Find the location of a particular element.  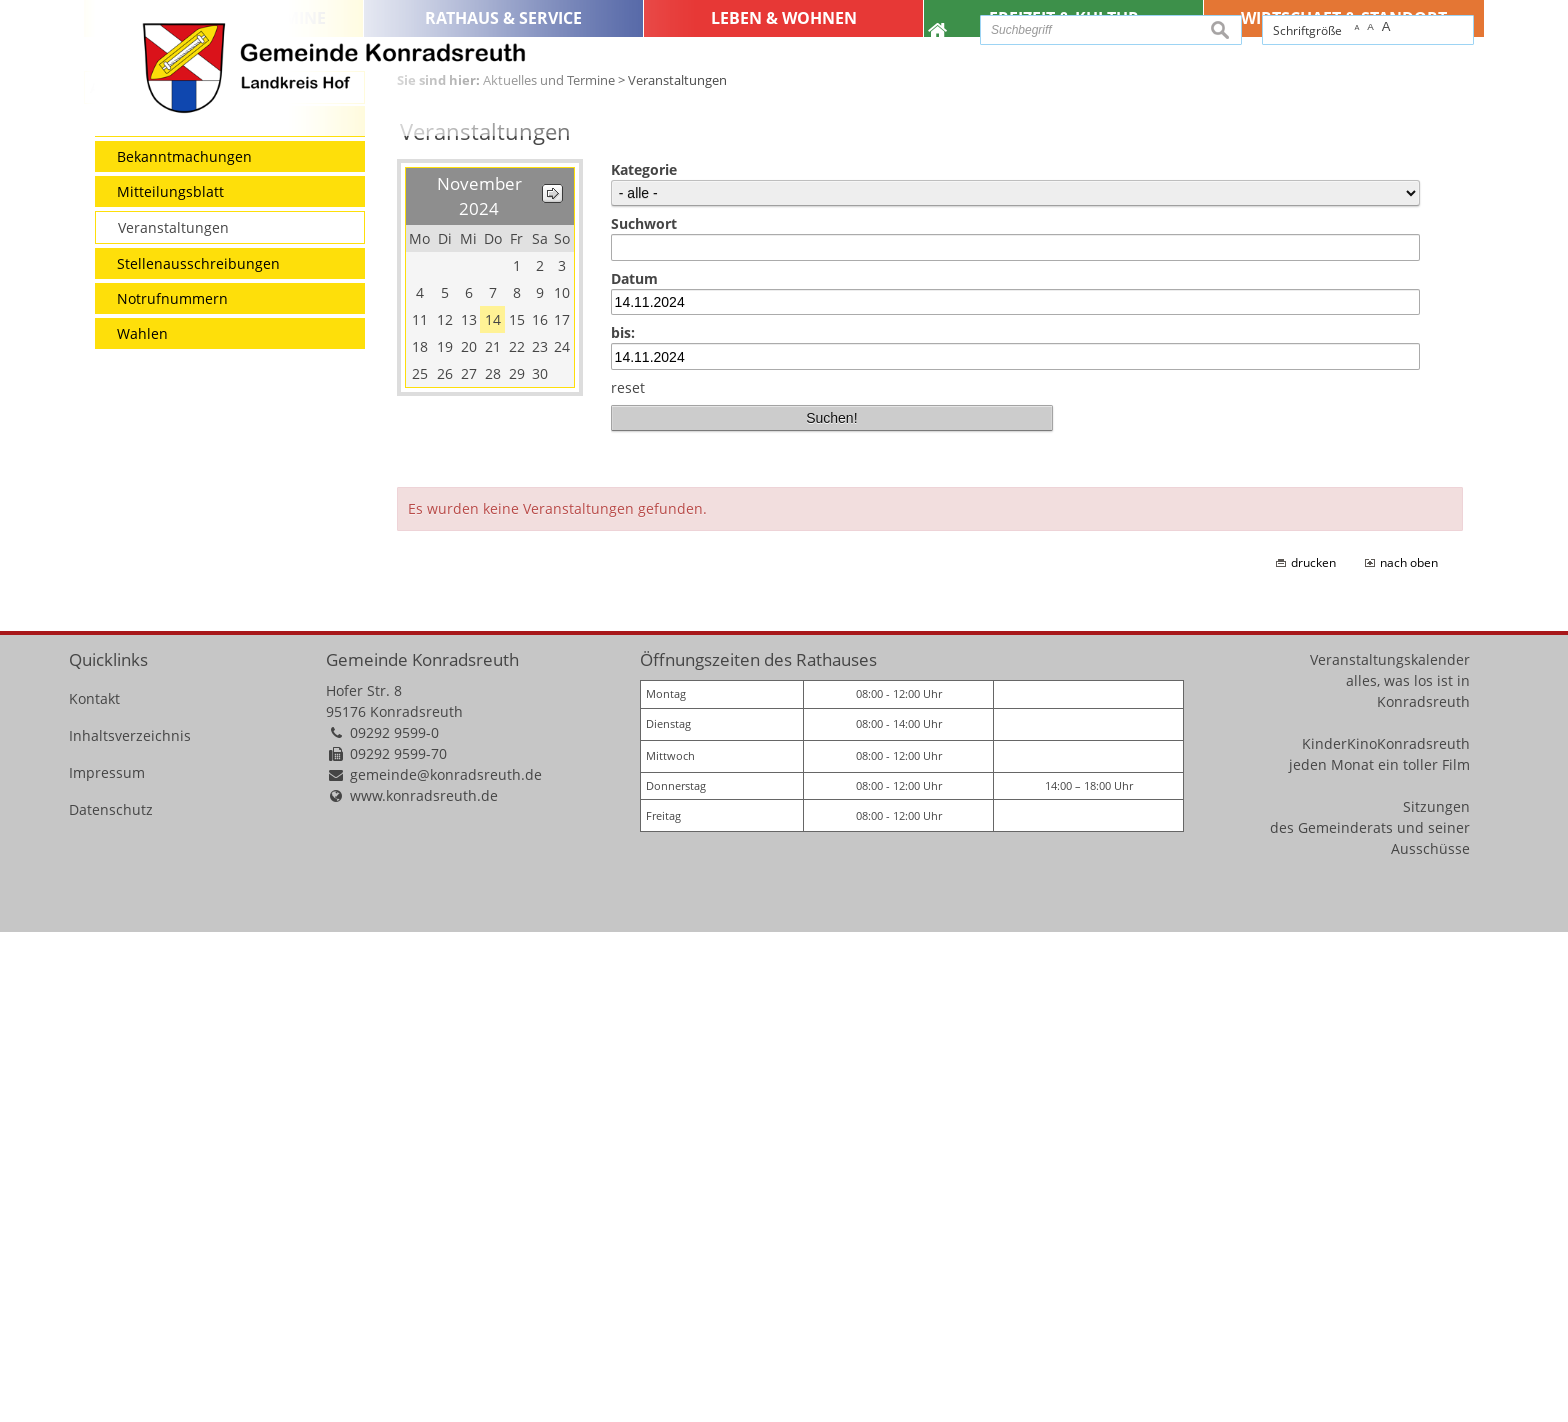

Datenschutz is located at coordinates (111, 1299).